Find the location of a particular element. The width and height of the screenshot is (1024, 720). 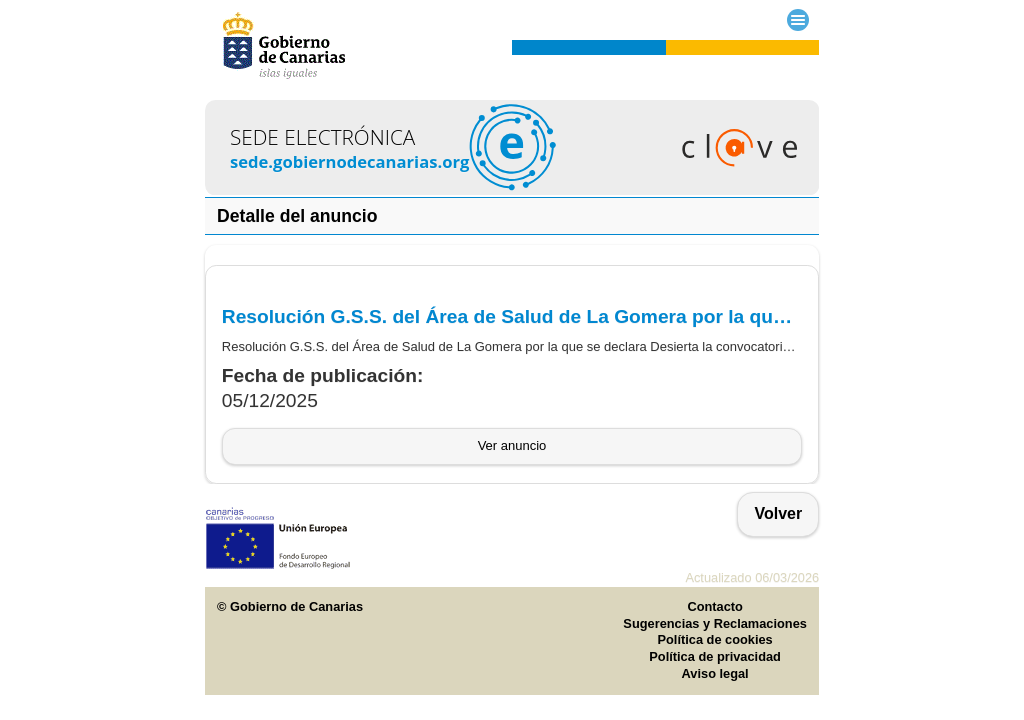

Sugerencias y Reclamaciones is located at coordinates (715, 623).